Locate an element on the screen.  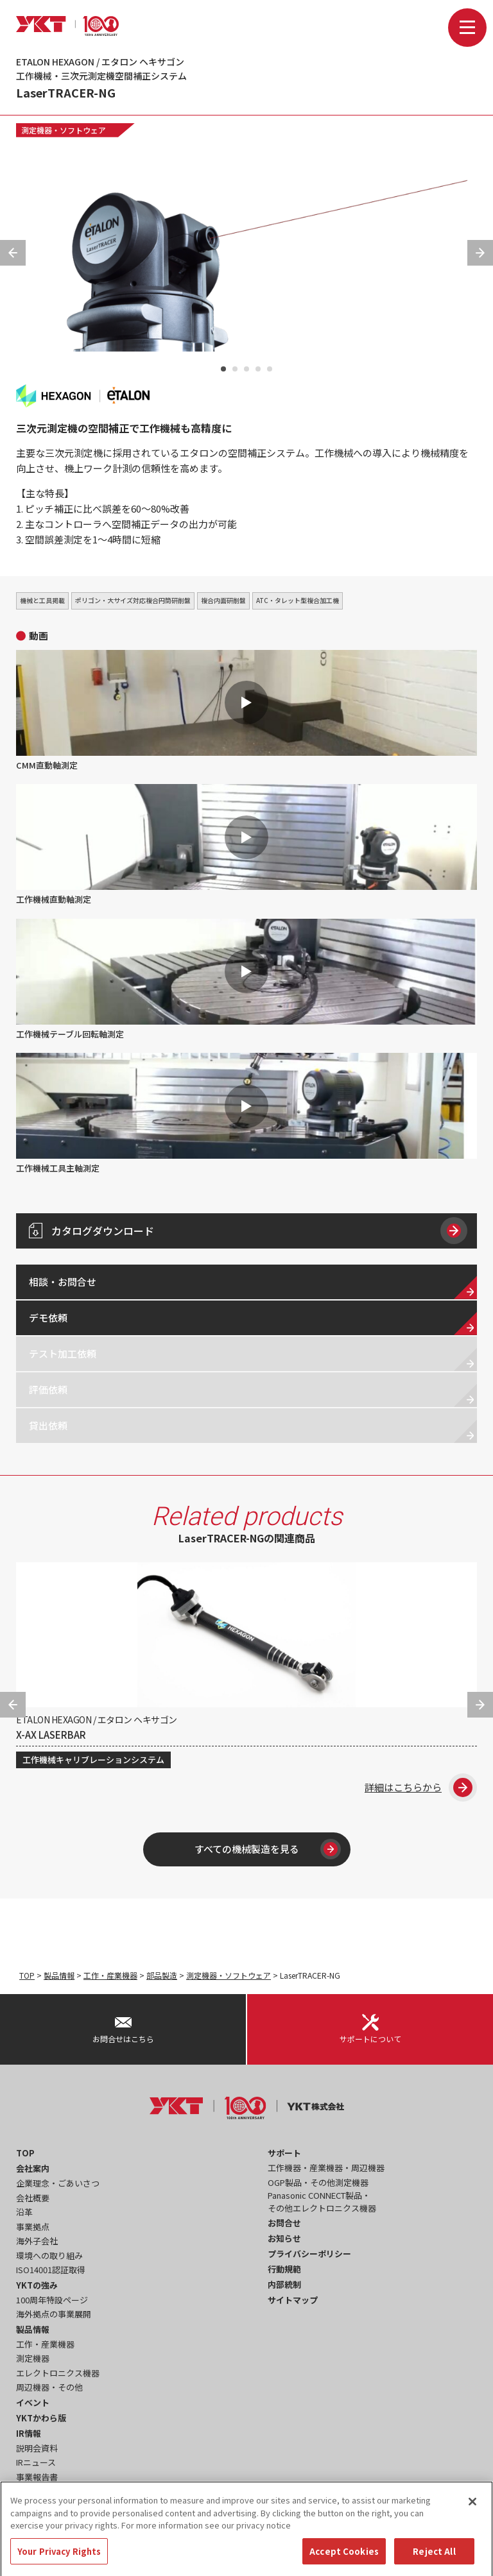
工作機器・産業機器・周辺機器 is located at coordinates (326, 2168).